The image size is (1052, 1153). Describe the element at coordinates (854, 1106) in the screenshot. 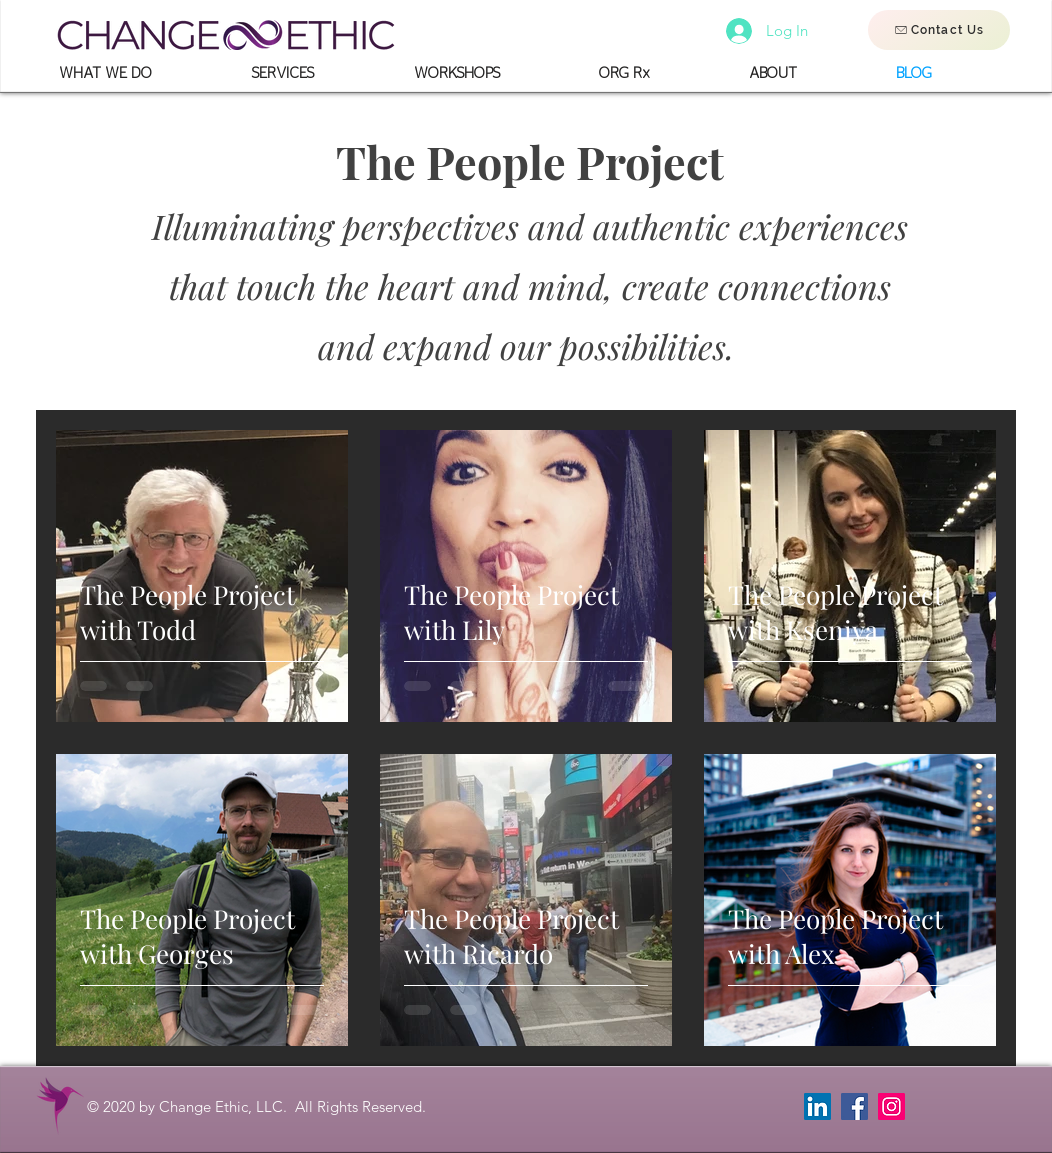

I see `[Facebook]` at that location.